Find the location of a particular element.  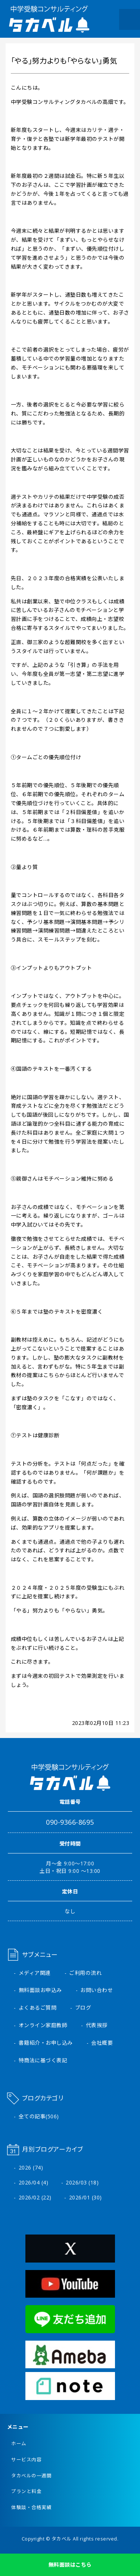

会社概要 is located at coordinates (102, 2042).